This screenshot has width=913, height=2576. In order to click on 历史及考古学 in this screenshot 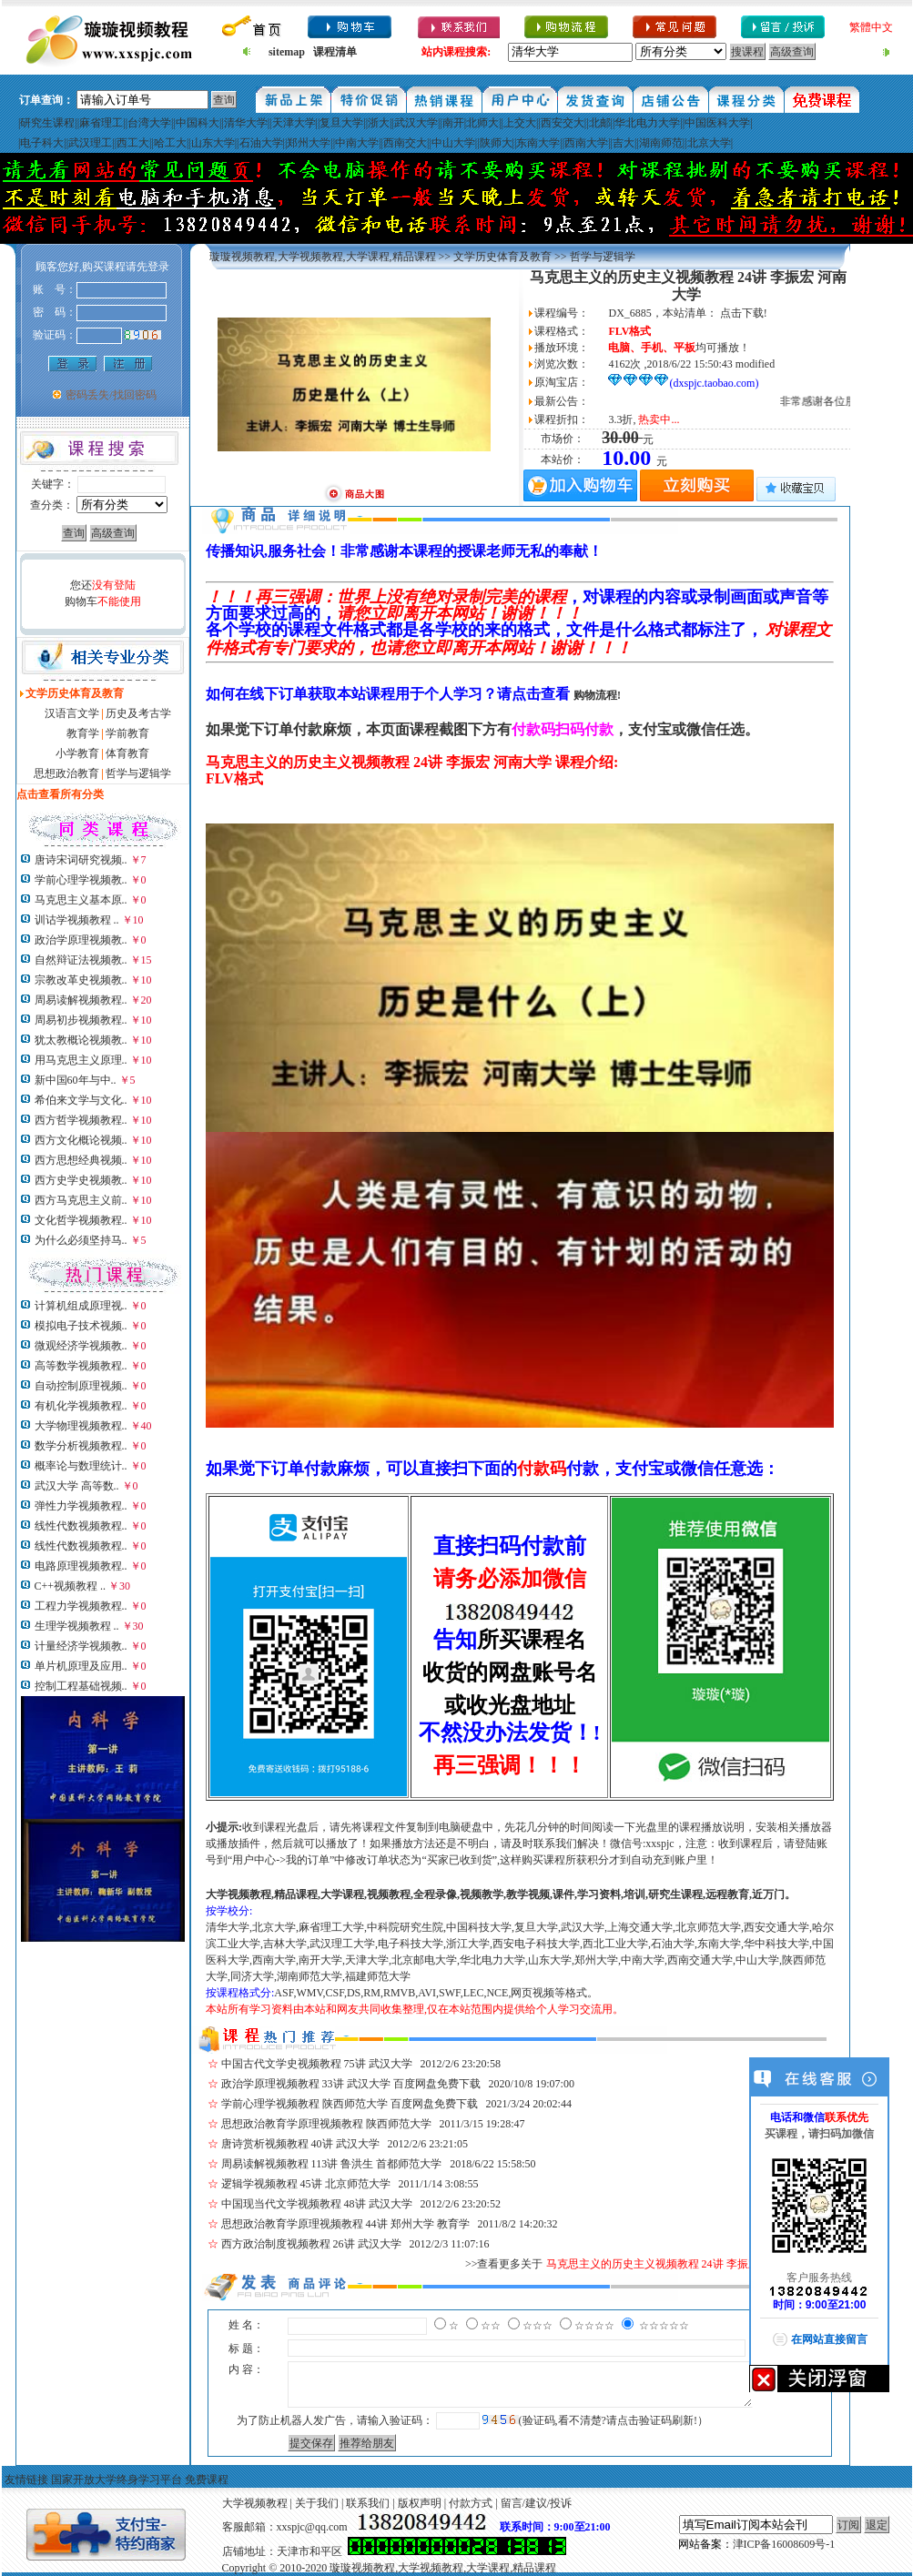, I will do `click(138, 713)`.